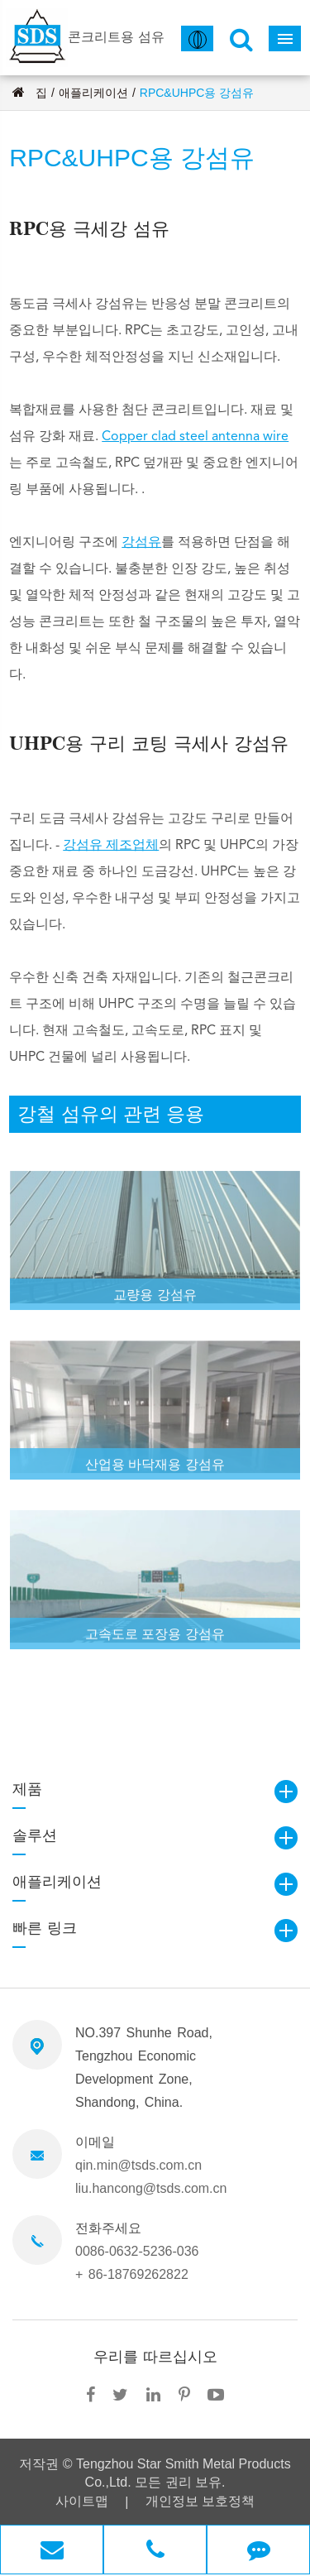  Describe the element at coordinates (27, 1788) in the screenshot. I see `제품` at that location.